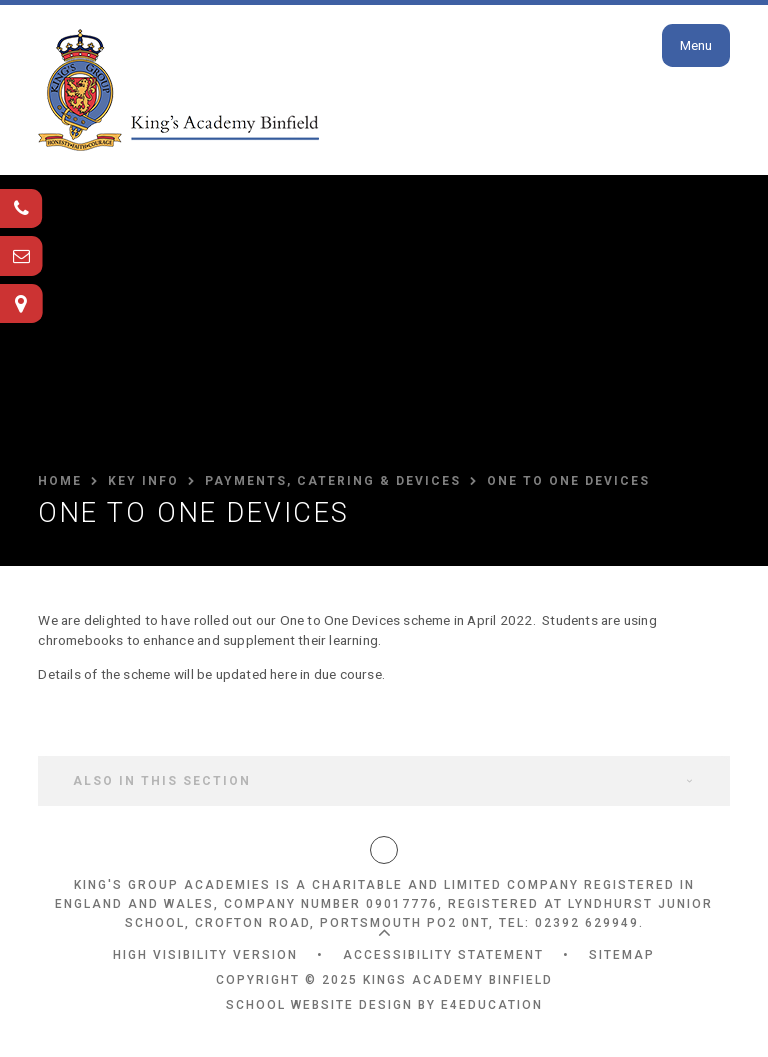 This screenshot has height=1057, width=768. Describe the element at coordinates (492, 1005) in the screenshot. I see `e4education` at that location.